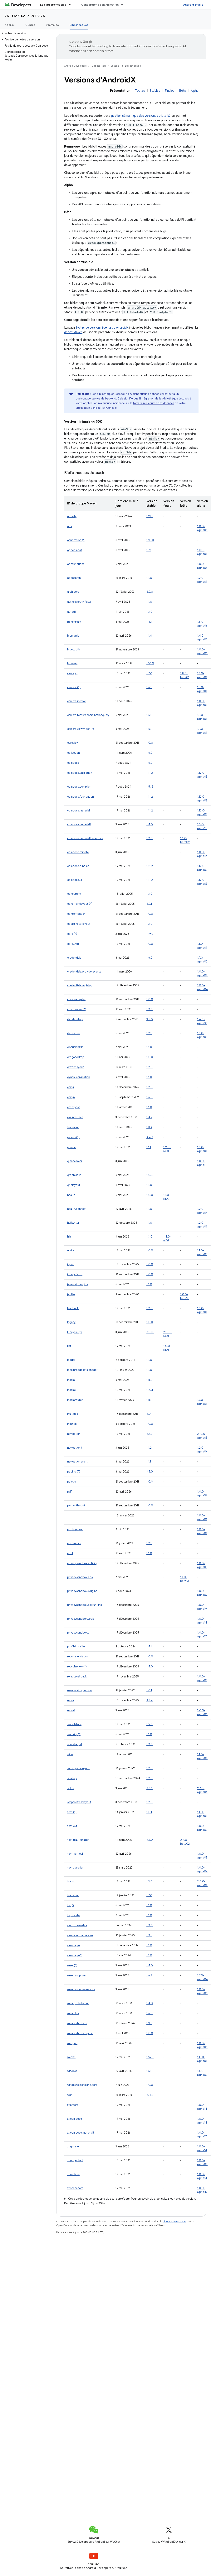  What do you see at coordinates (71, 1710) in the screenshot?
I see `room3` at bounding box center [71, 1710].